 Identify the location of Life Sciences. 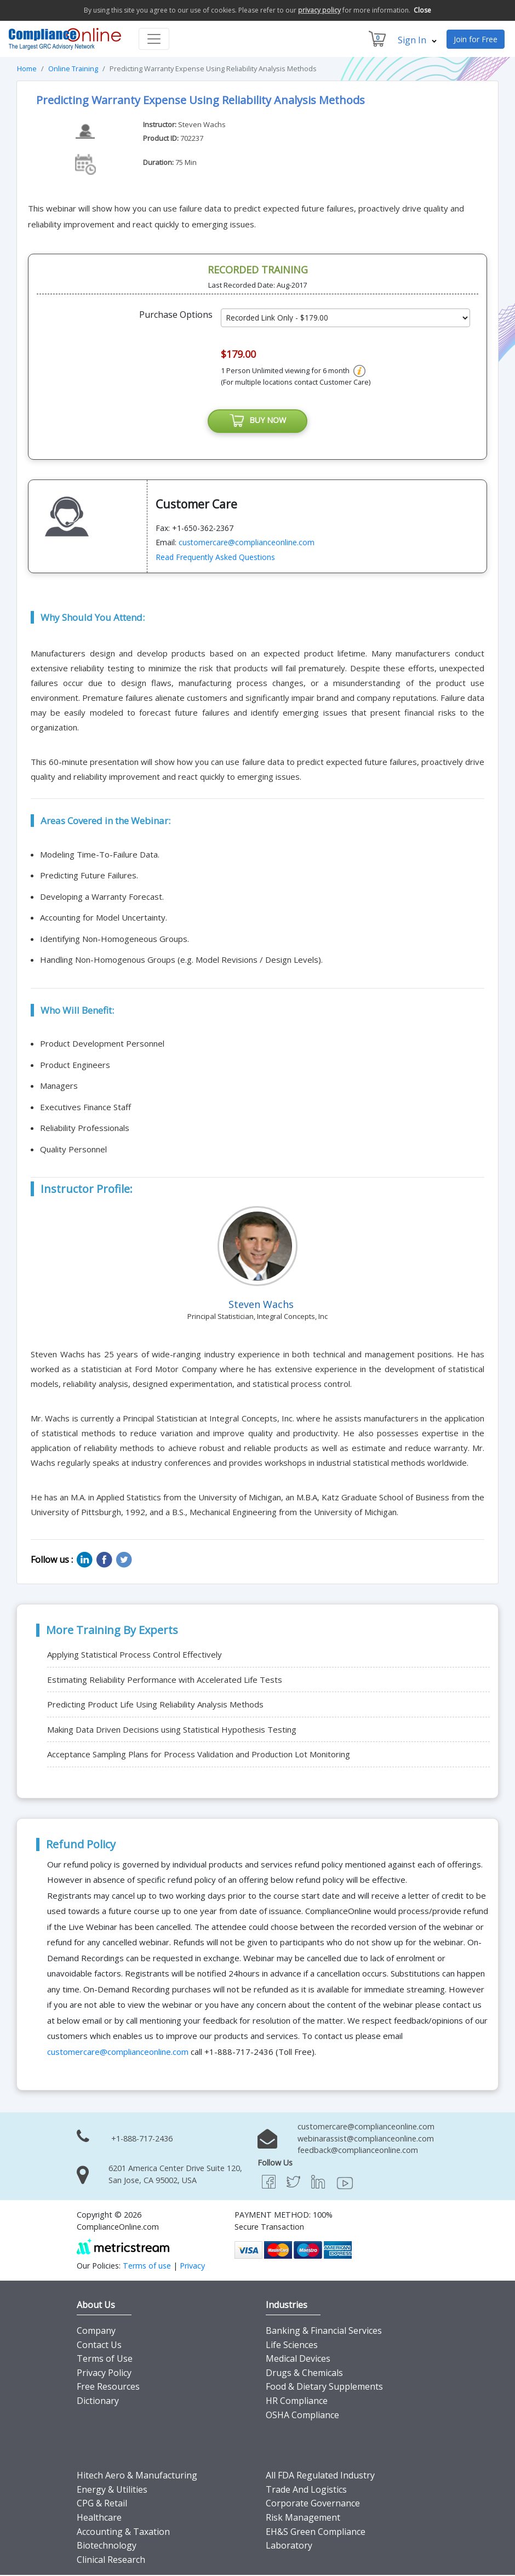
(292, 2345).